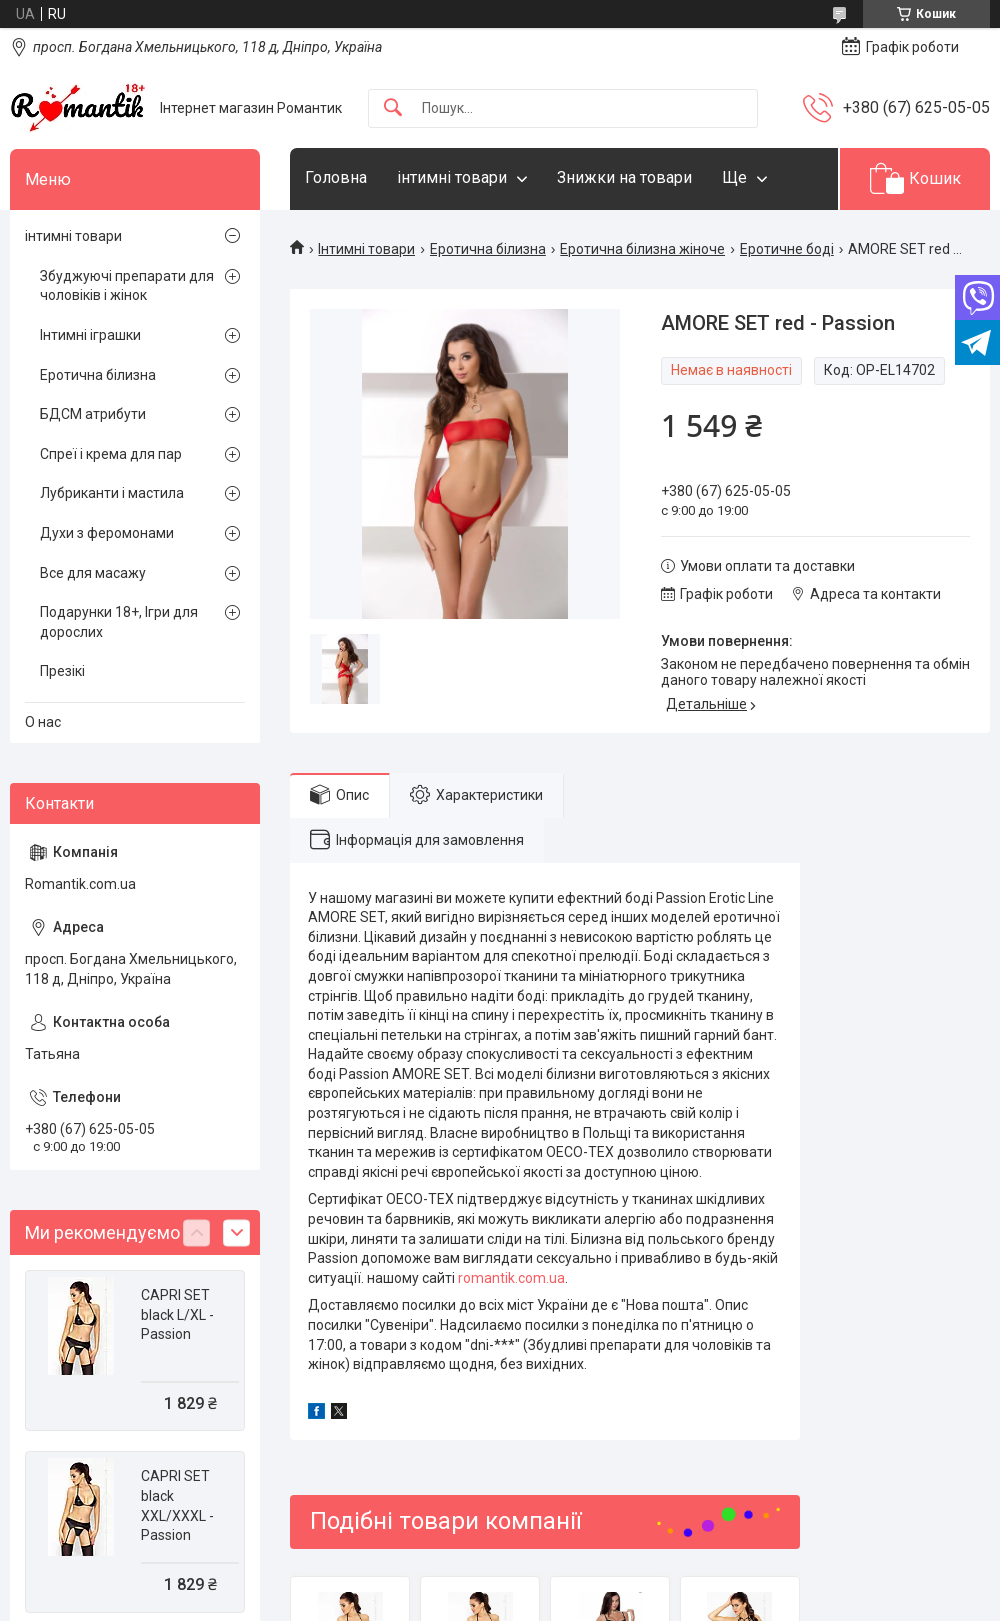 This screenshot has height=1621, width=1000. Describe the element at coordinates (127, 286) in the screenshot. I see `Збуджуючі препарати для чоловіків і жінок` at that location.